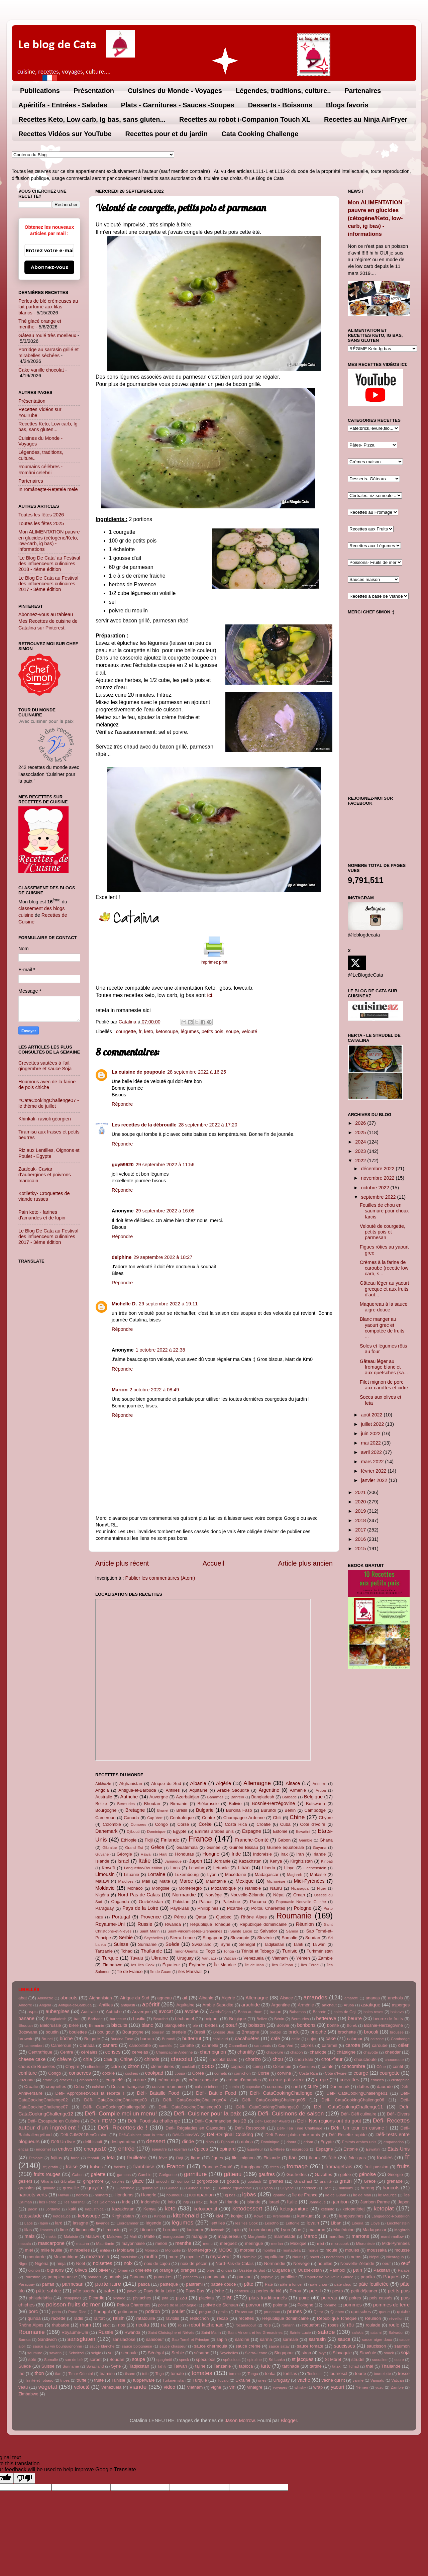  I want to click on queue, so click(384, 2312).